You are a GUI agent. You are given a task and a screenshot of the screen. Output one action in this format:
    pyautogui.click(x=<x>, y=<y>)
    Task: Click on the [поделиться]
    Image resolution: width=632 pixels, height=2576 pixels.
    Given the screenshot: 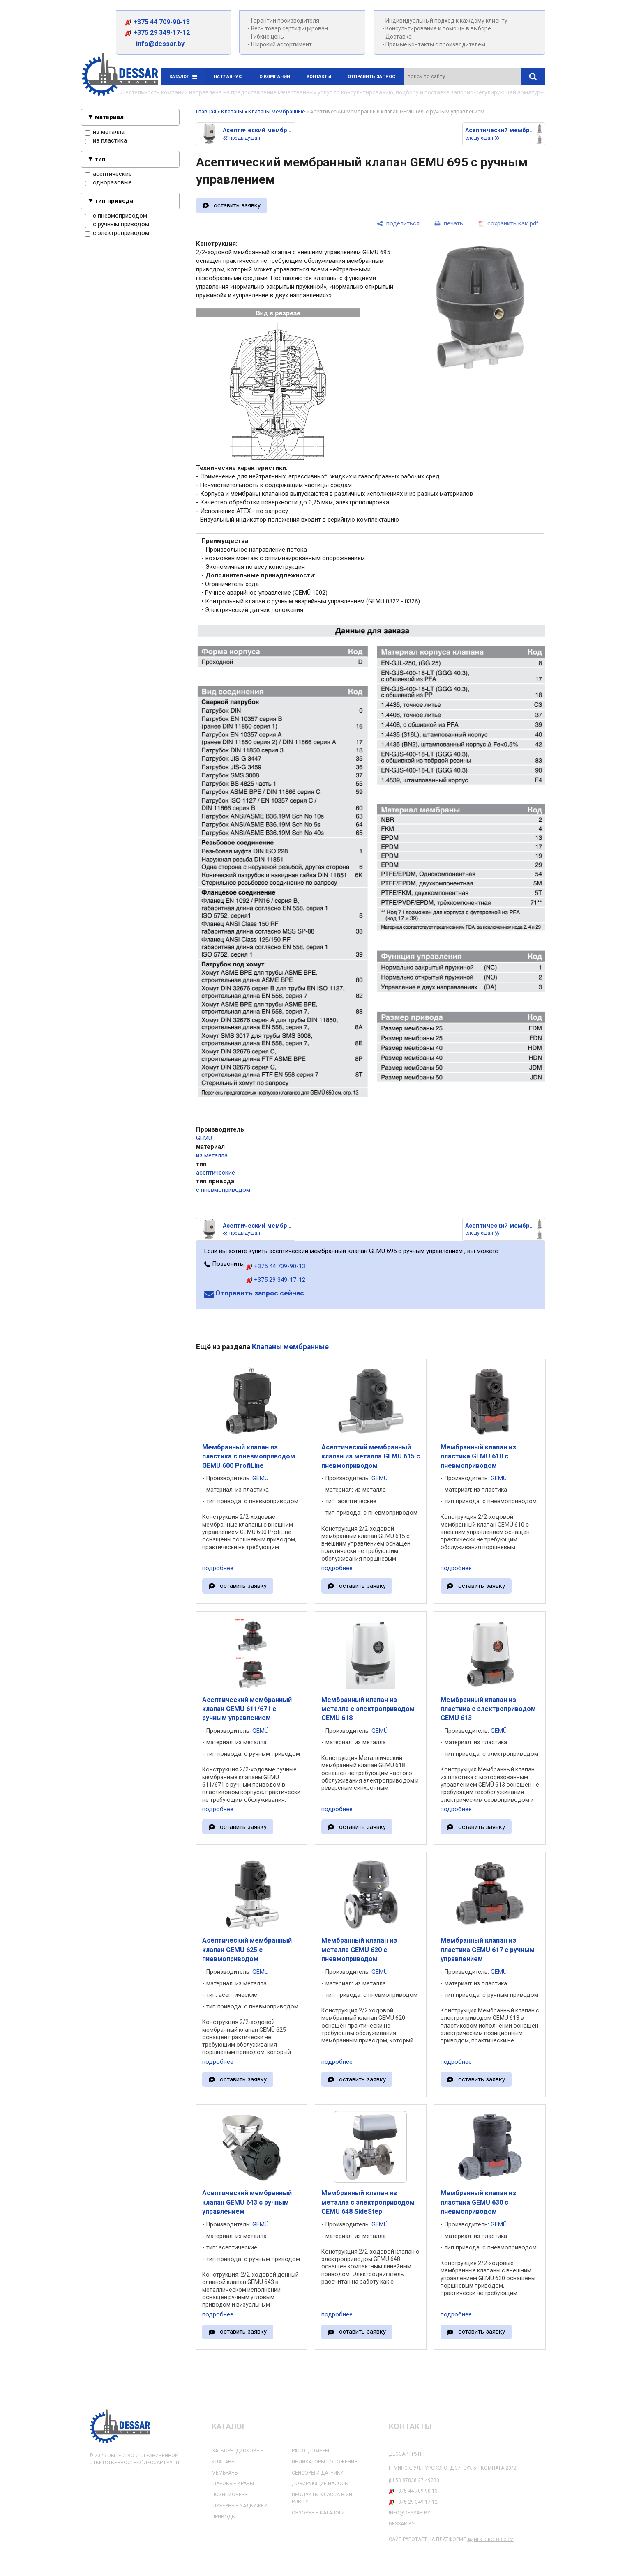 What is the action you would take?
    pyautogui.click(x=398, y=223)
    